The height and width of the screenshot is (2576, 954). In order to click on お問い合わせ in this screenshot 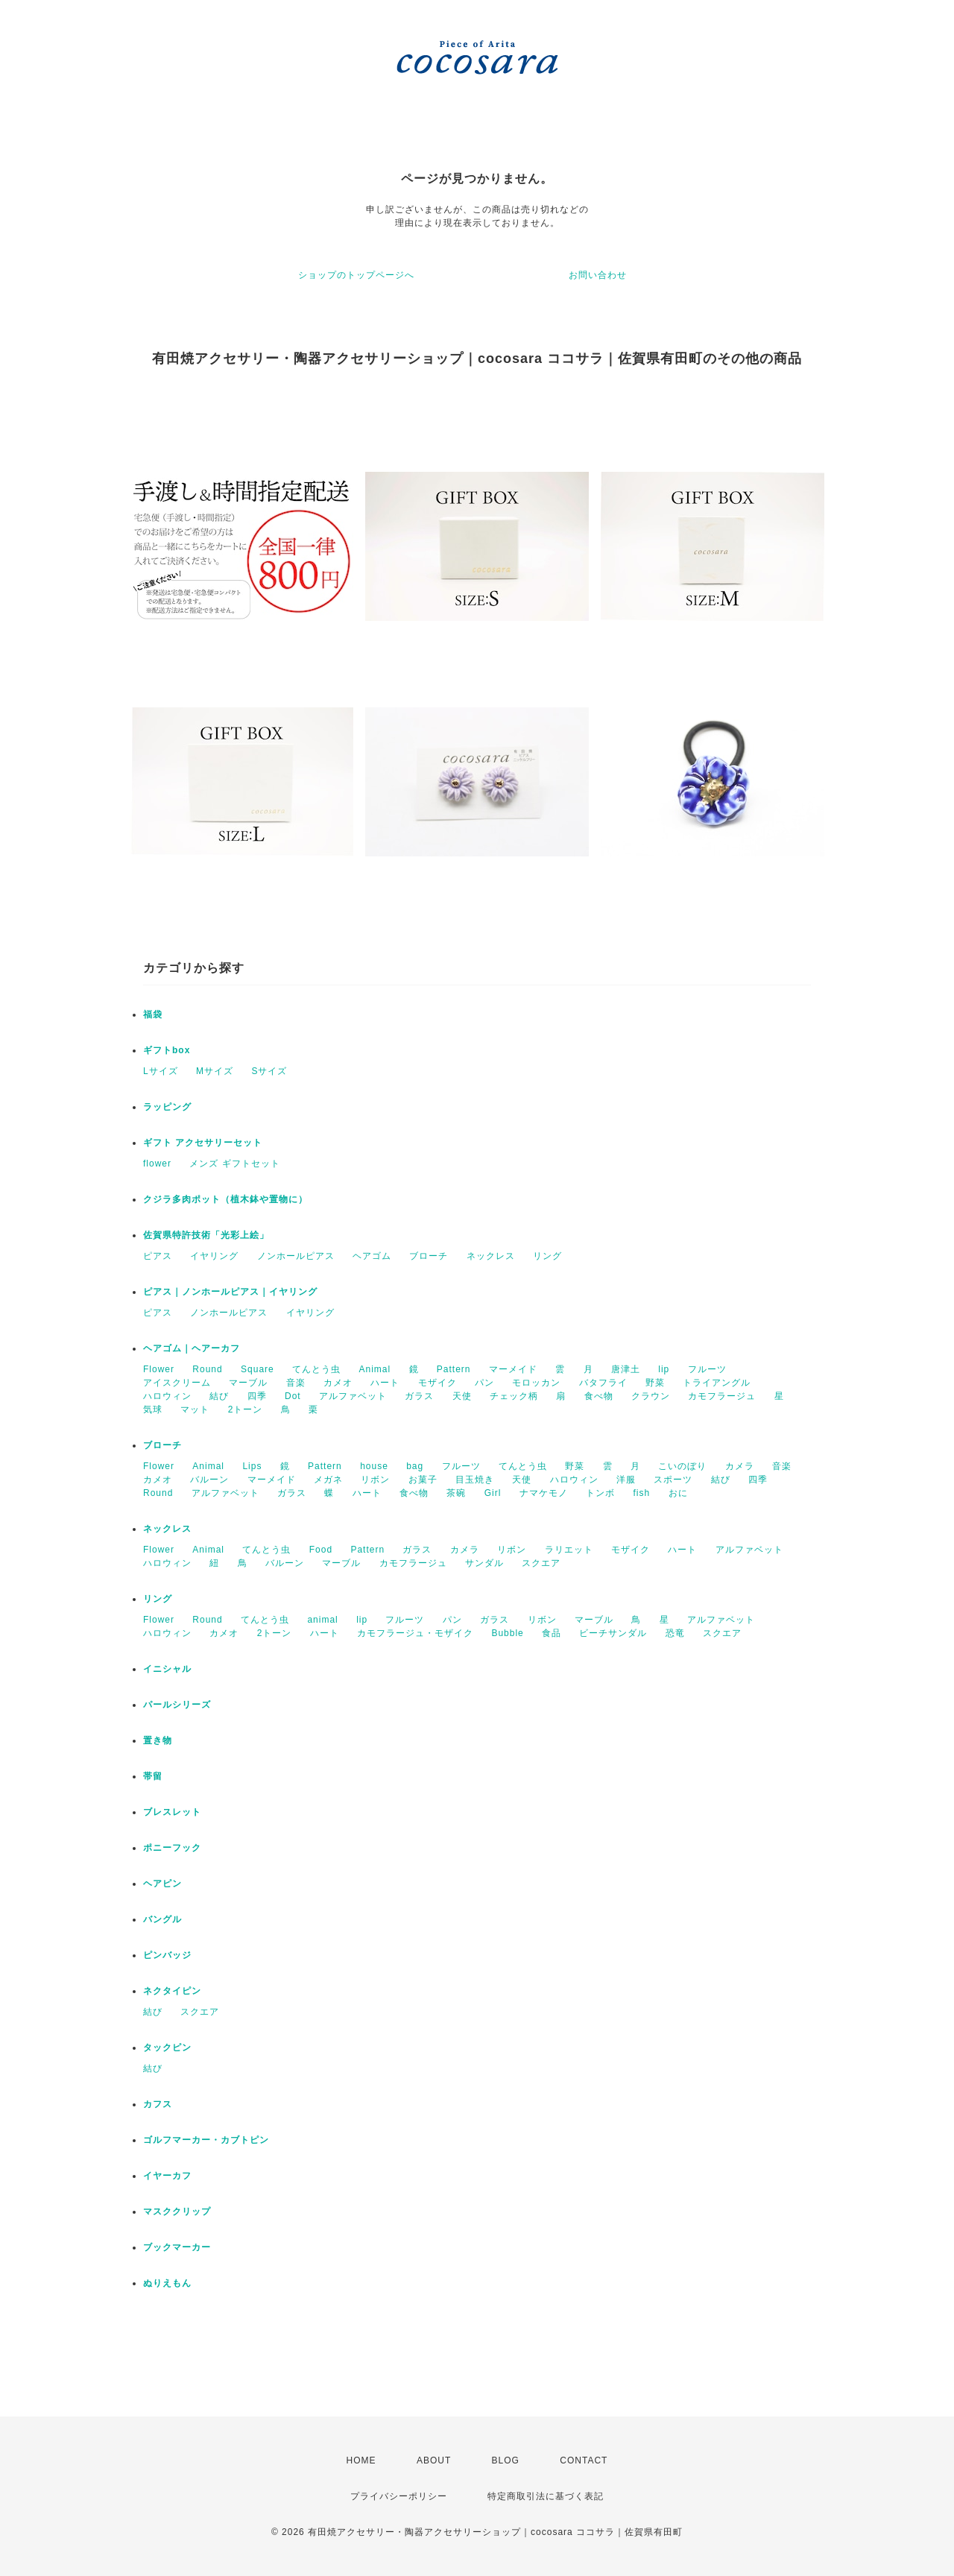, I will do `click(598, 275)`.